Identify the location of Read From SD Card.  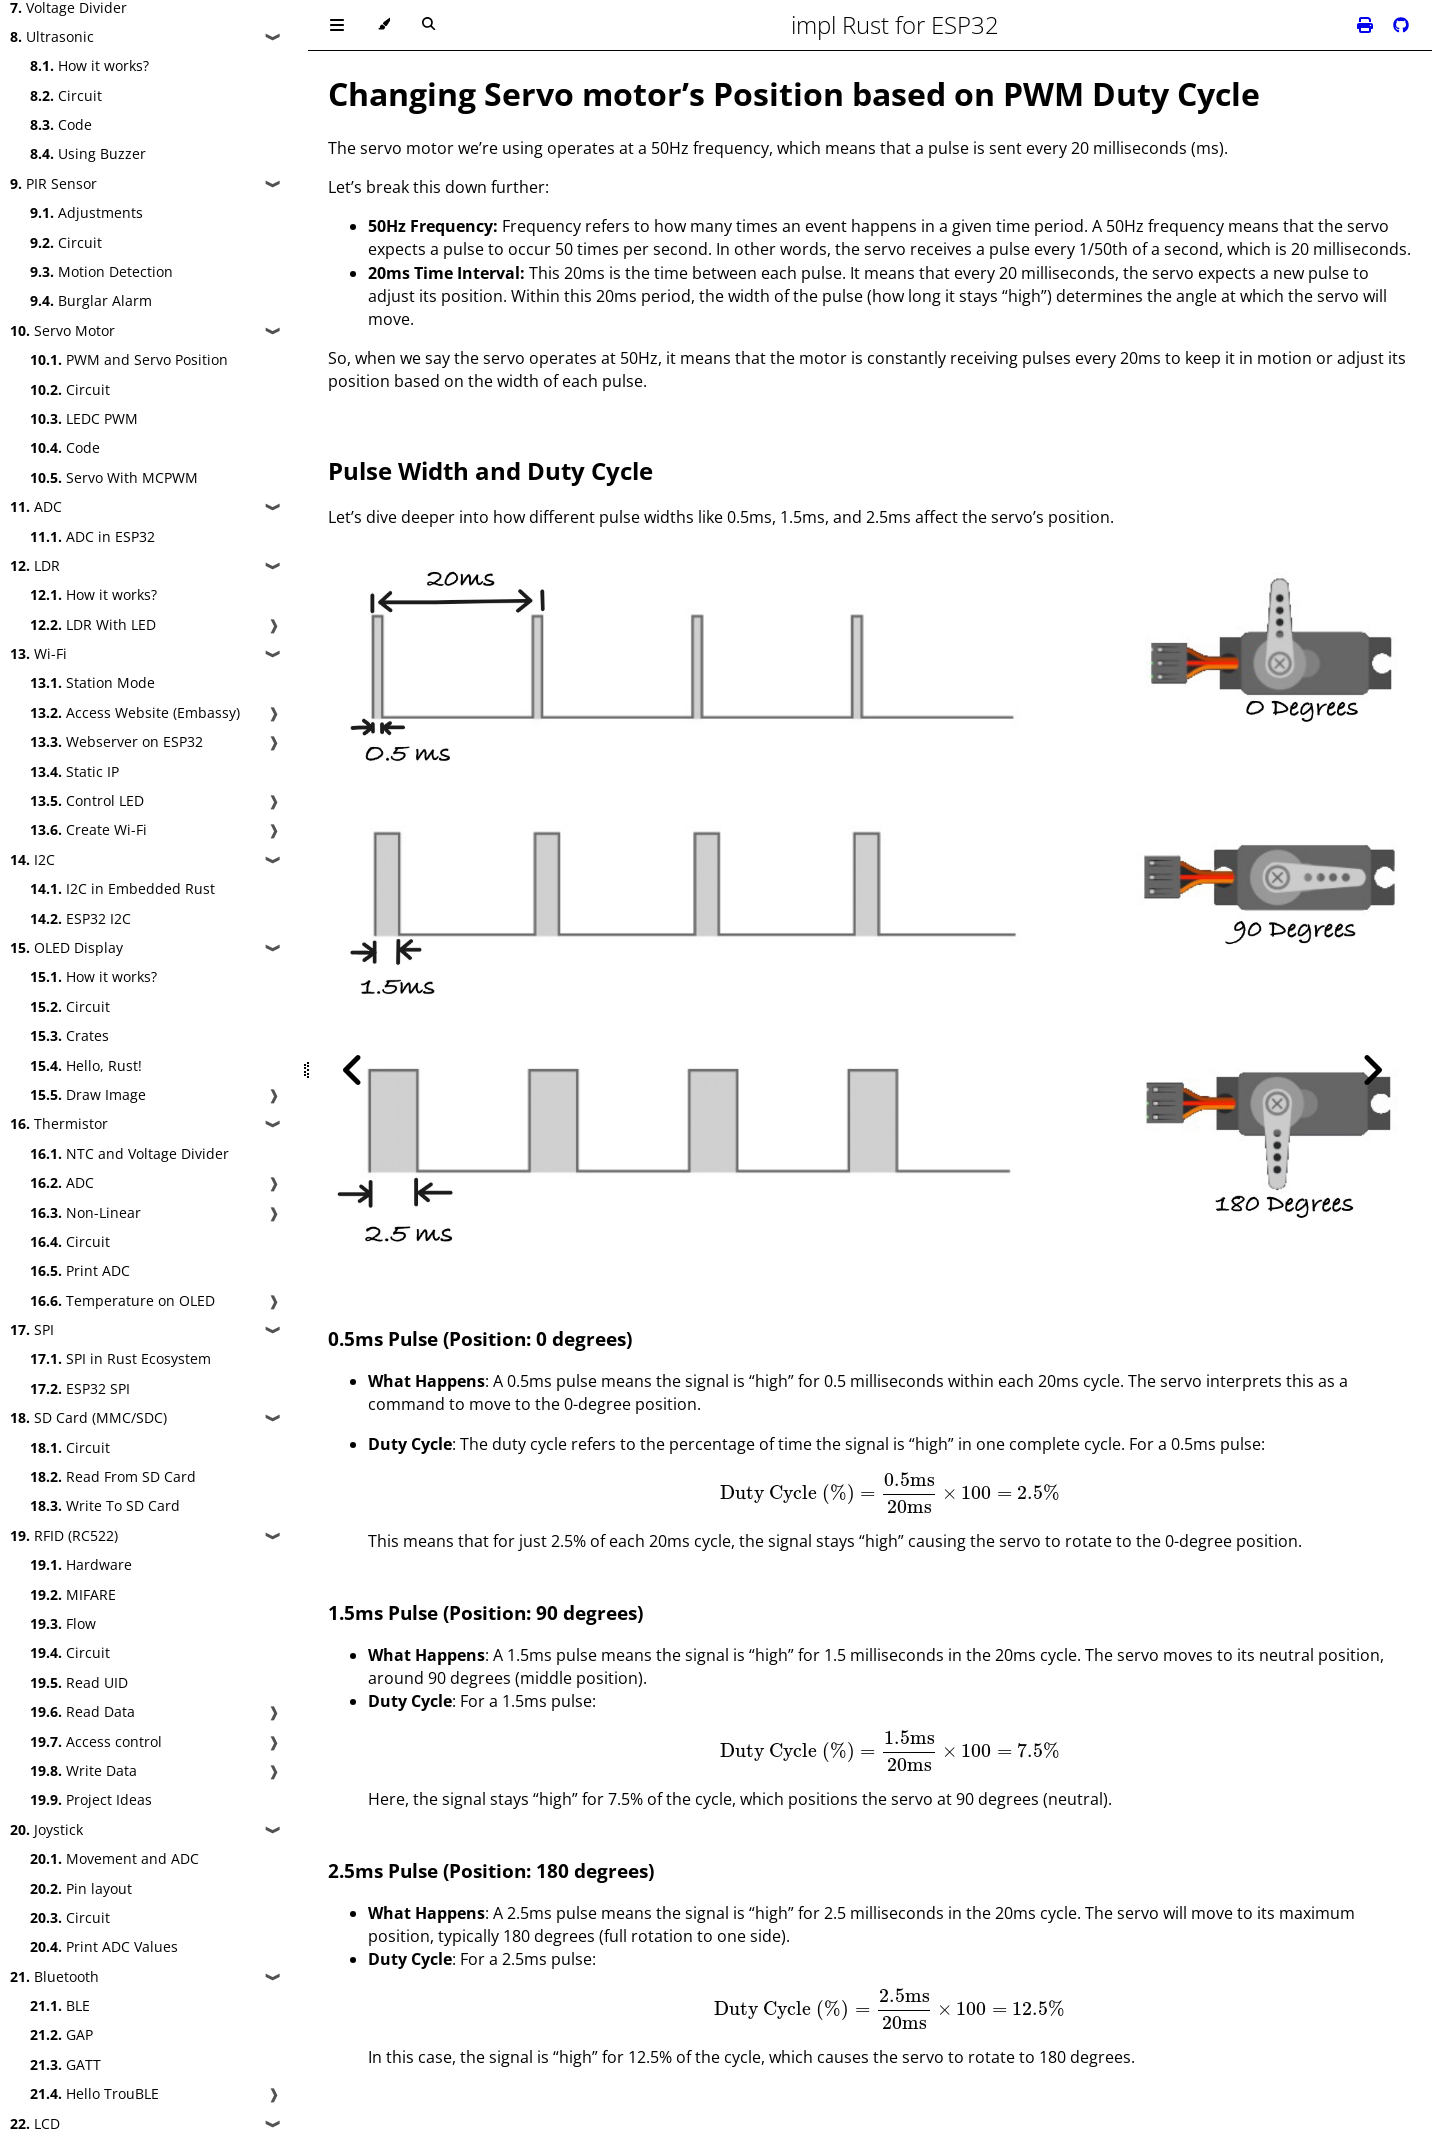
(113, 1476).